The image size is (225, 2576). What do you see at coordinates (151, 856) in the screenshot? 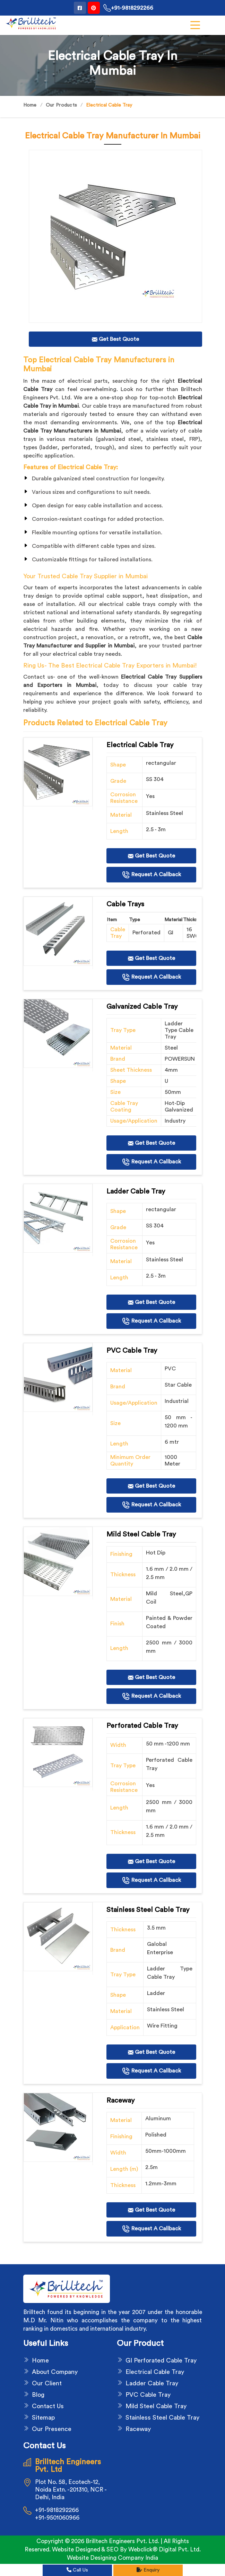
I see `Get Best Quote` at bounding box center [151, 856].